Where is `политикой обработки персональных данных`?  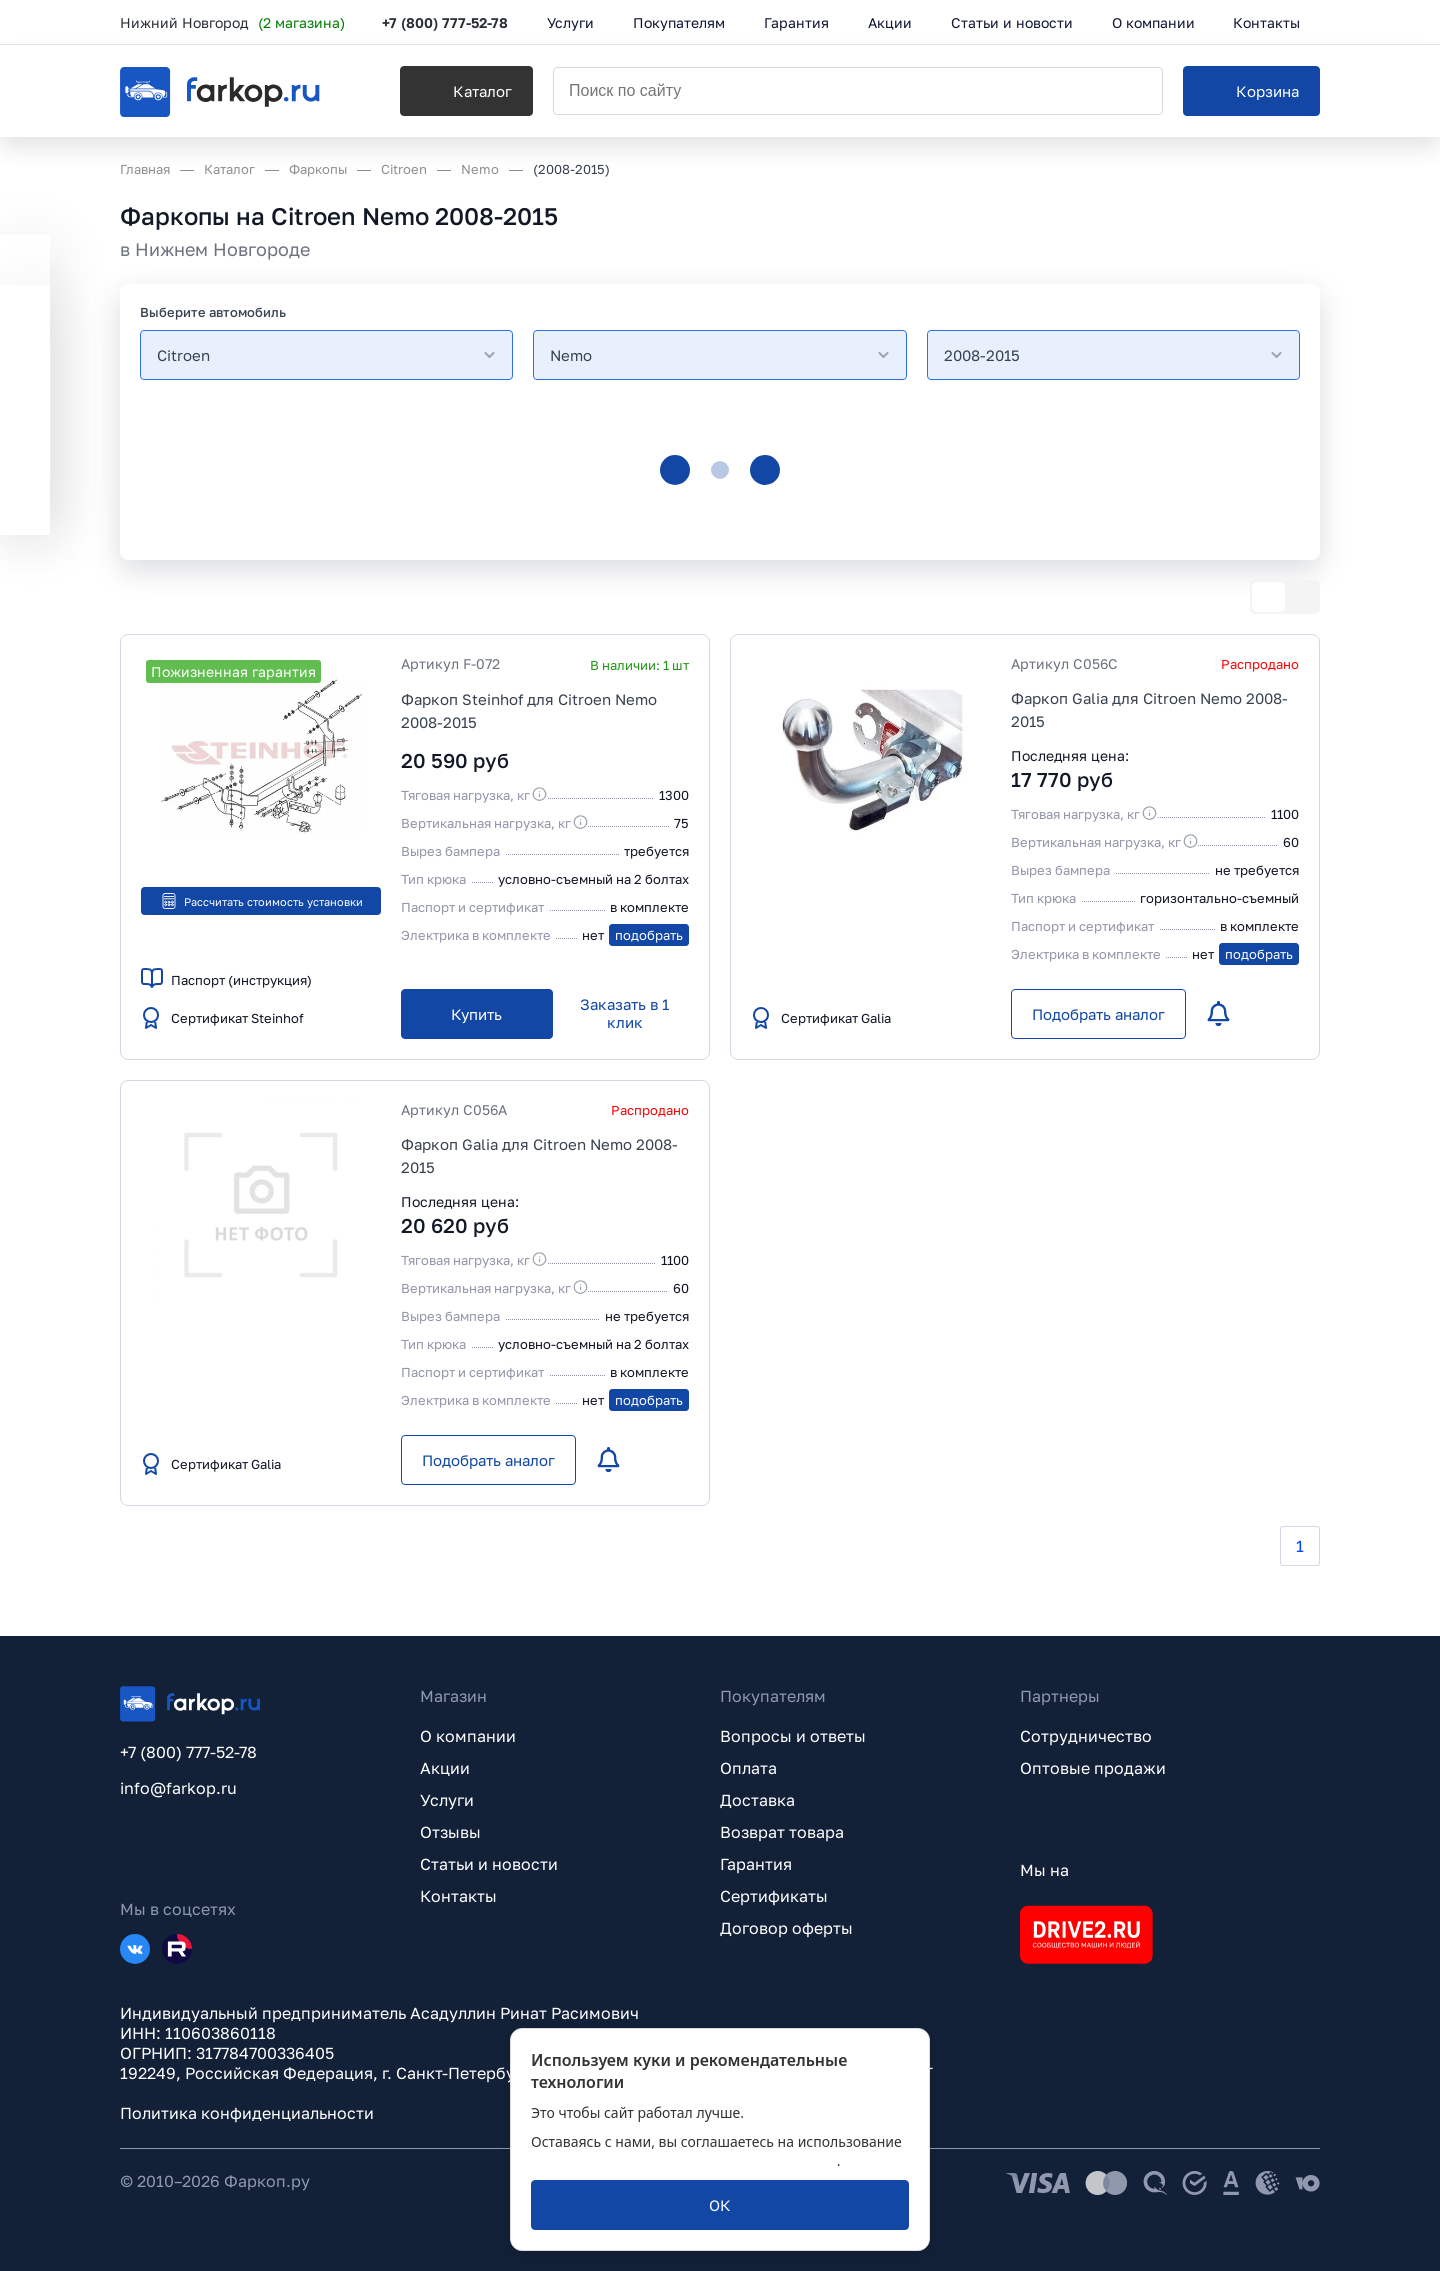 политикой обработки персональных данных is located at coordinates (684, 2160).